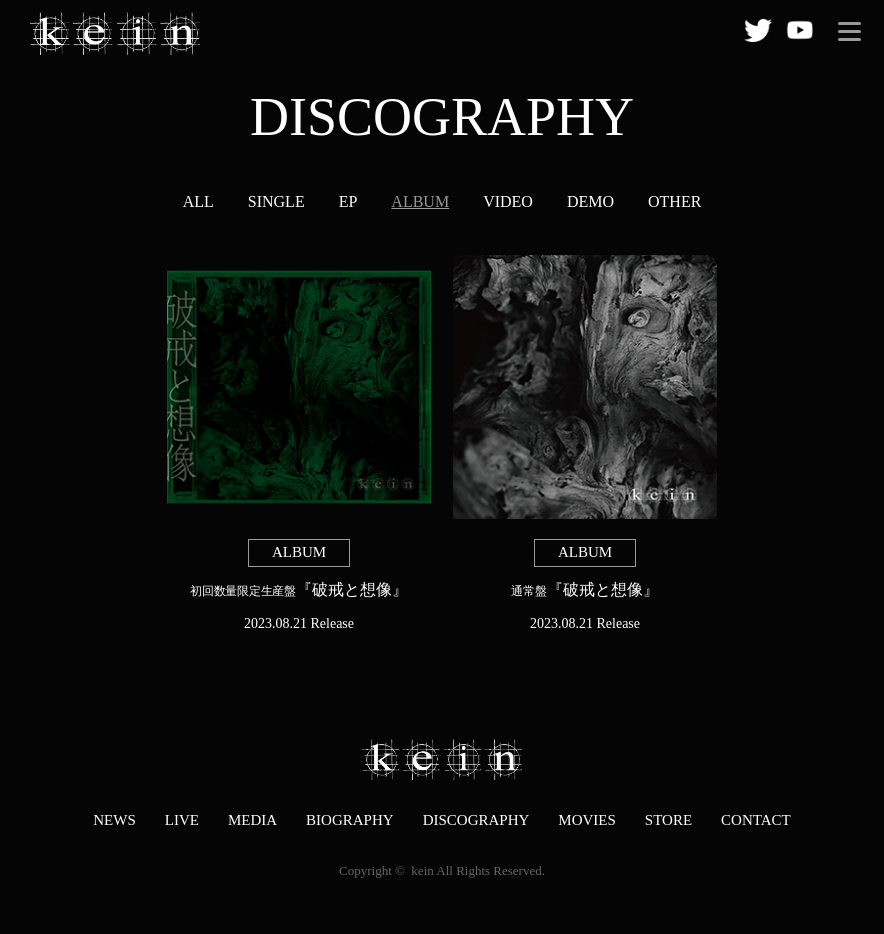  Describe the element at coordinates (350, 820) in the screenshot. I see `BIOGRAPHY` at that location.